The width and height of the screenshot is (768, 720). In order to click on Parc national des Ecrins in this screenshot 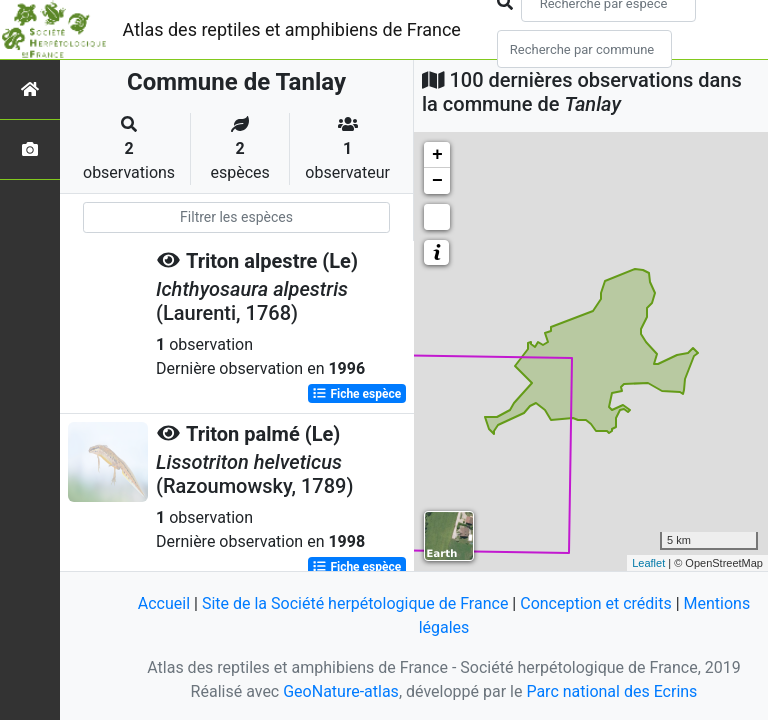, I will do `click(611, 691)`.